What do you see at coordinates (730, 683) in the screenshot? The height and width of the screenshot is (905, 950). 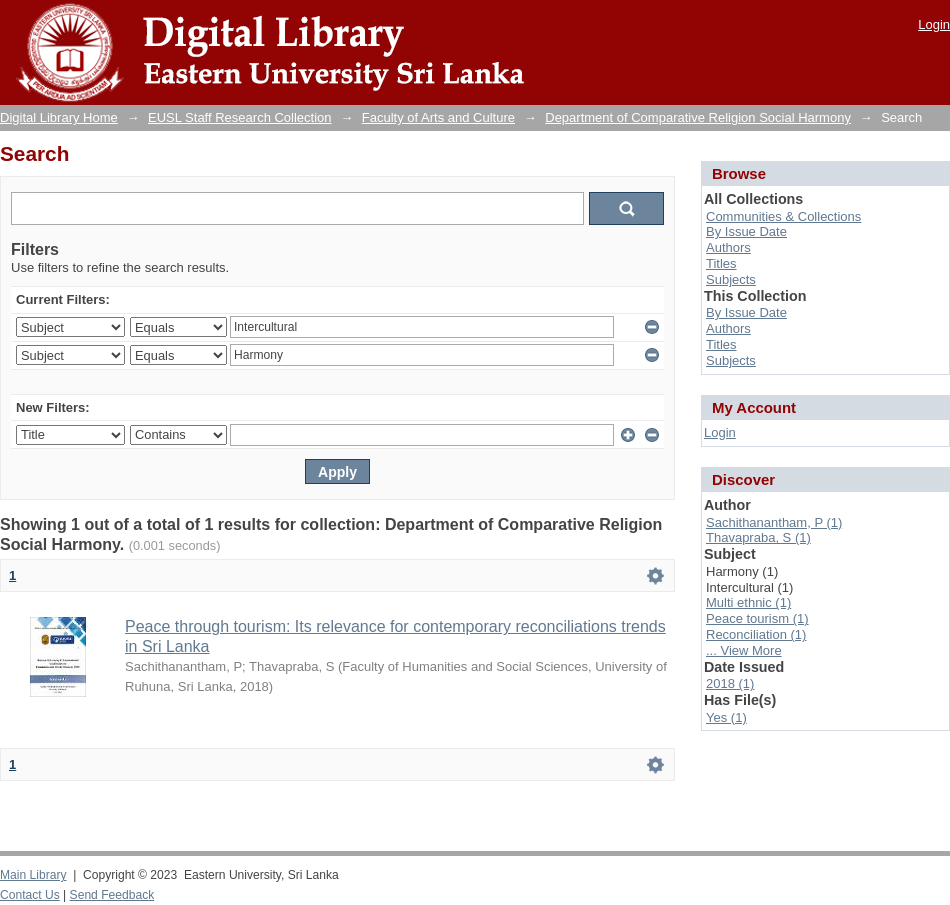 I see `2018 (1)` at bounding box center [730, 683].